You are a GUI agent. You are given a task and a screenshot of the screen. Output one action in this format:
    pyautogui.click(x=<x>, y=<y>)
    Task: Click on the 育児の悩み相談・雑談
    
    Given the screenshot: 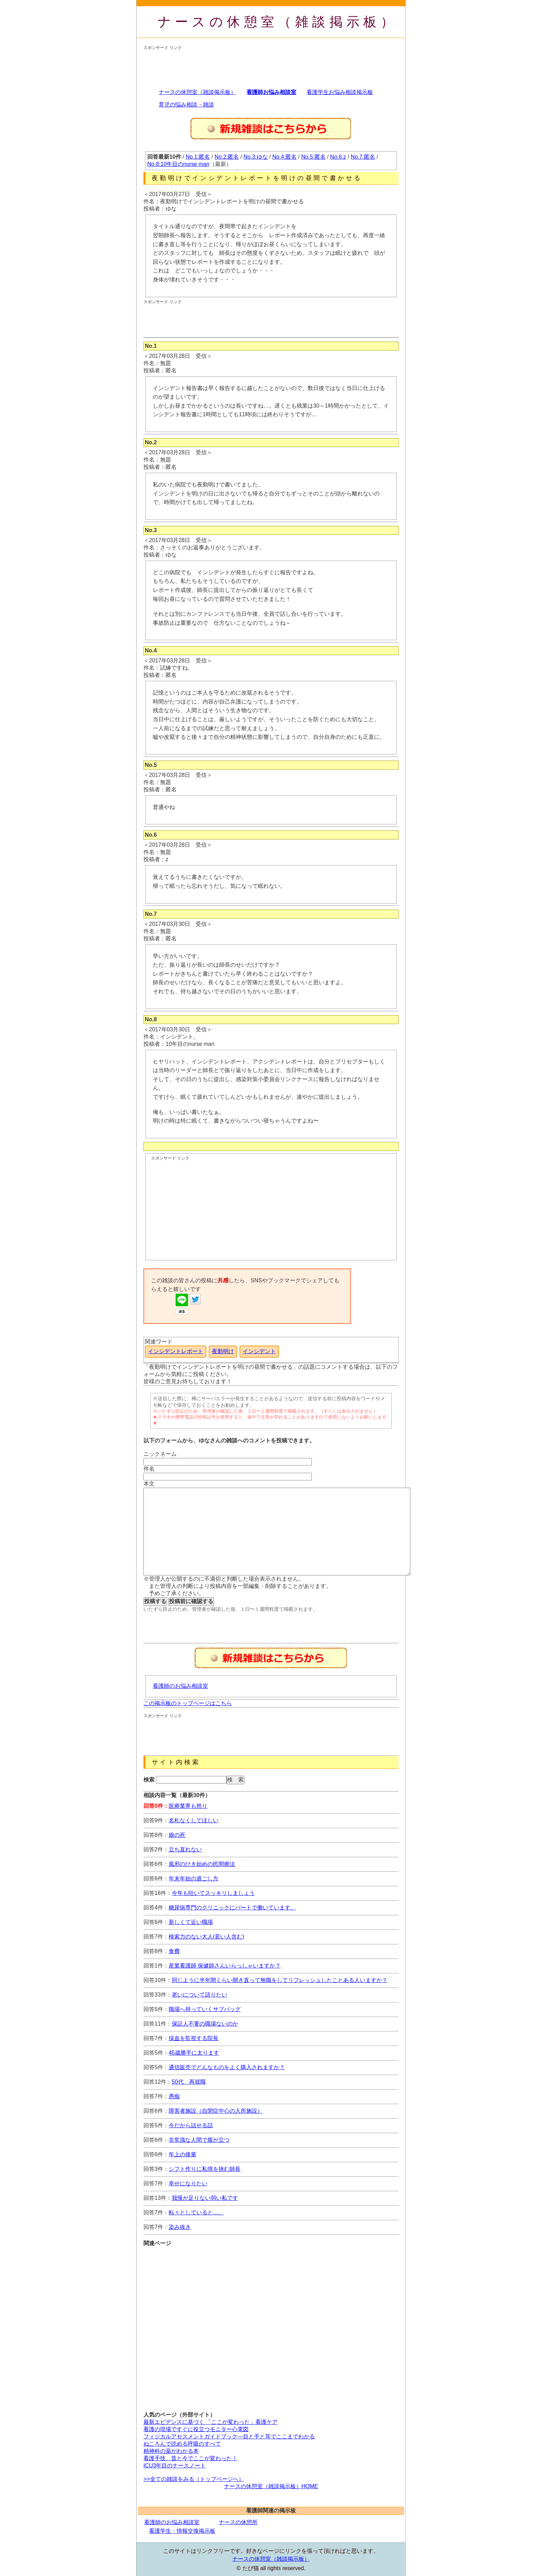 What is the action you would take?
    pyautogui.click(x=186, y=105)
    